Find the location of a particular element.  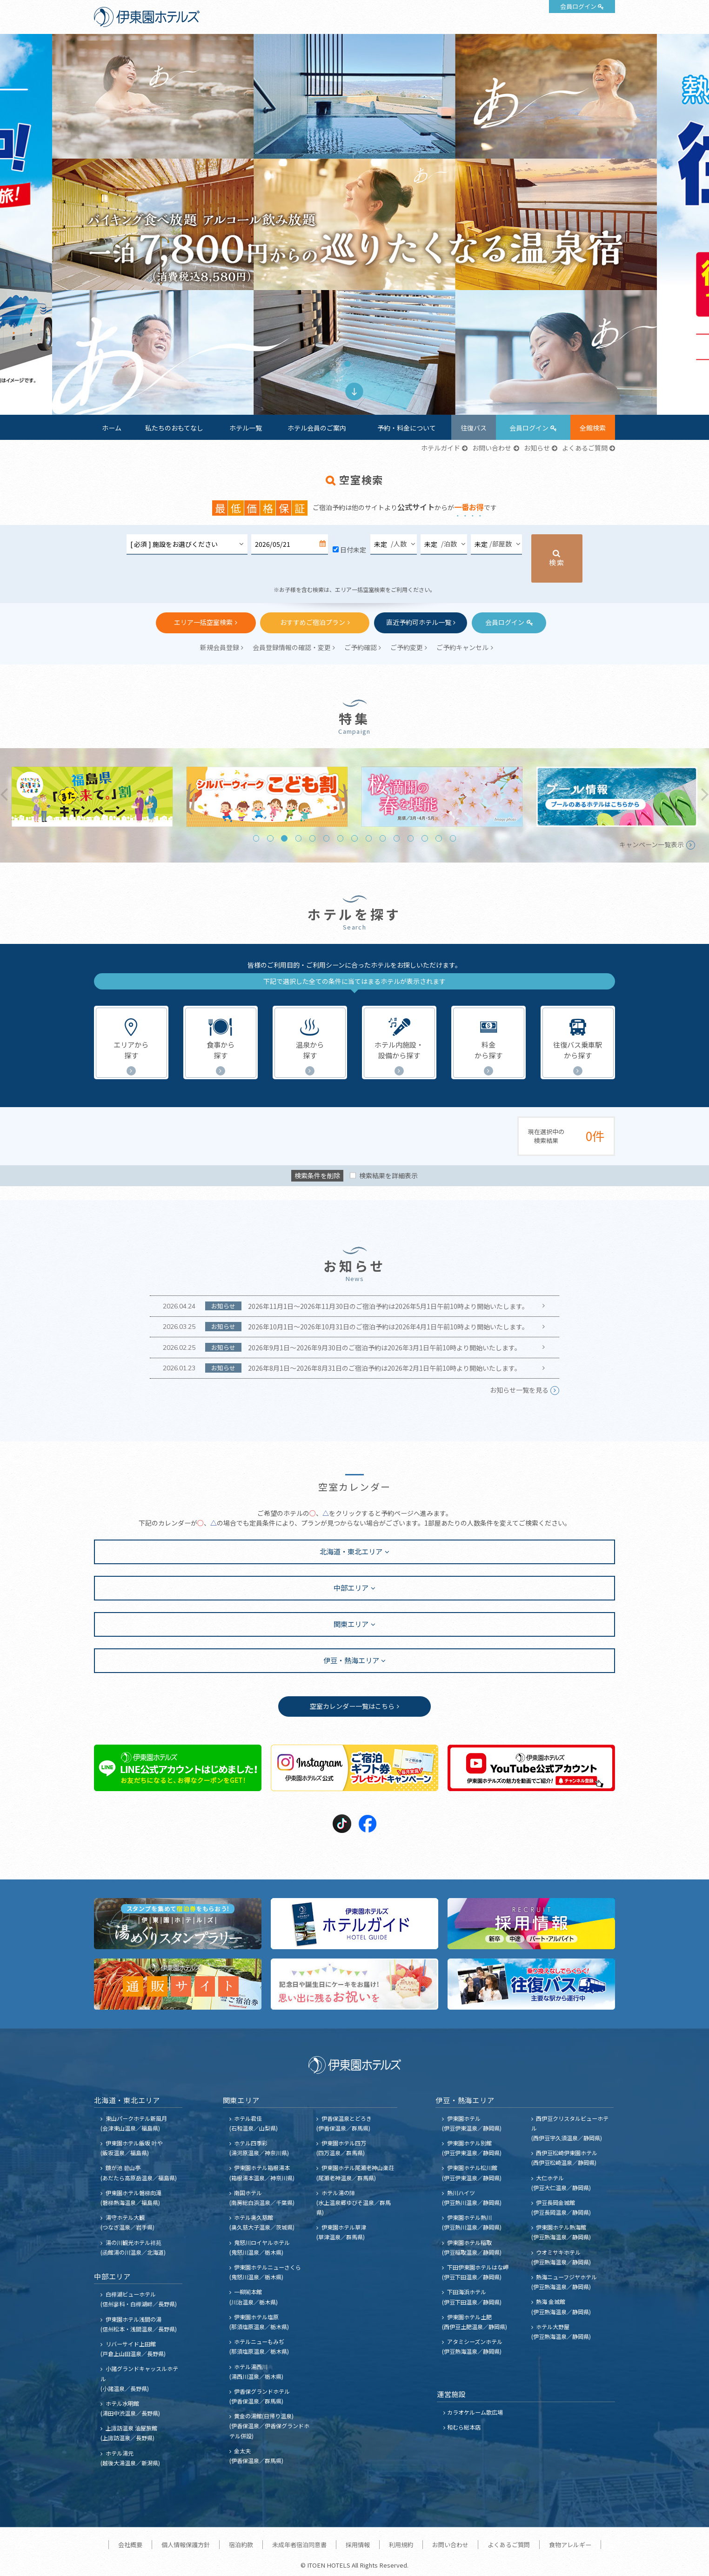

おすすめご宿泊プラン is located at coordinates (312, 622).